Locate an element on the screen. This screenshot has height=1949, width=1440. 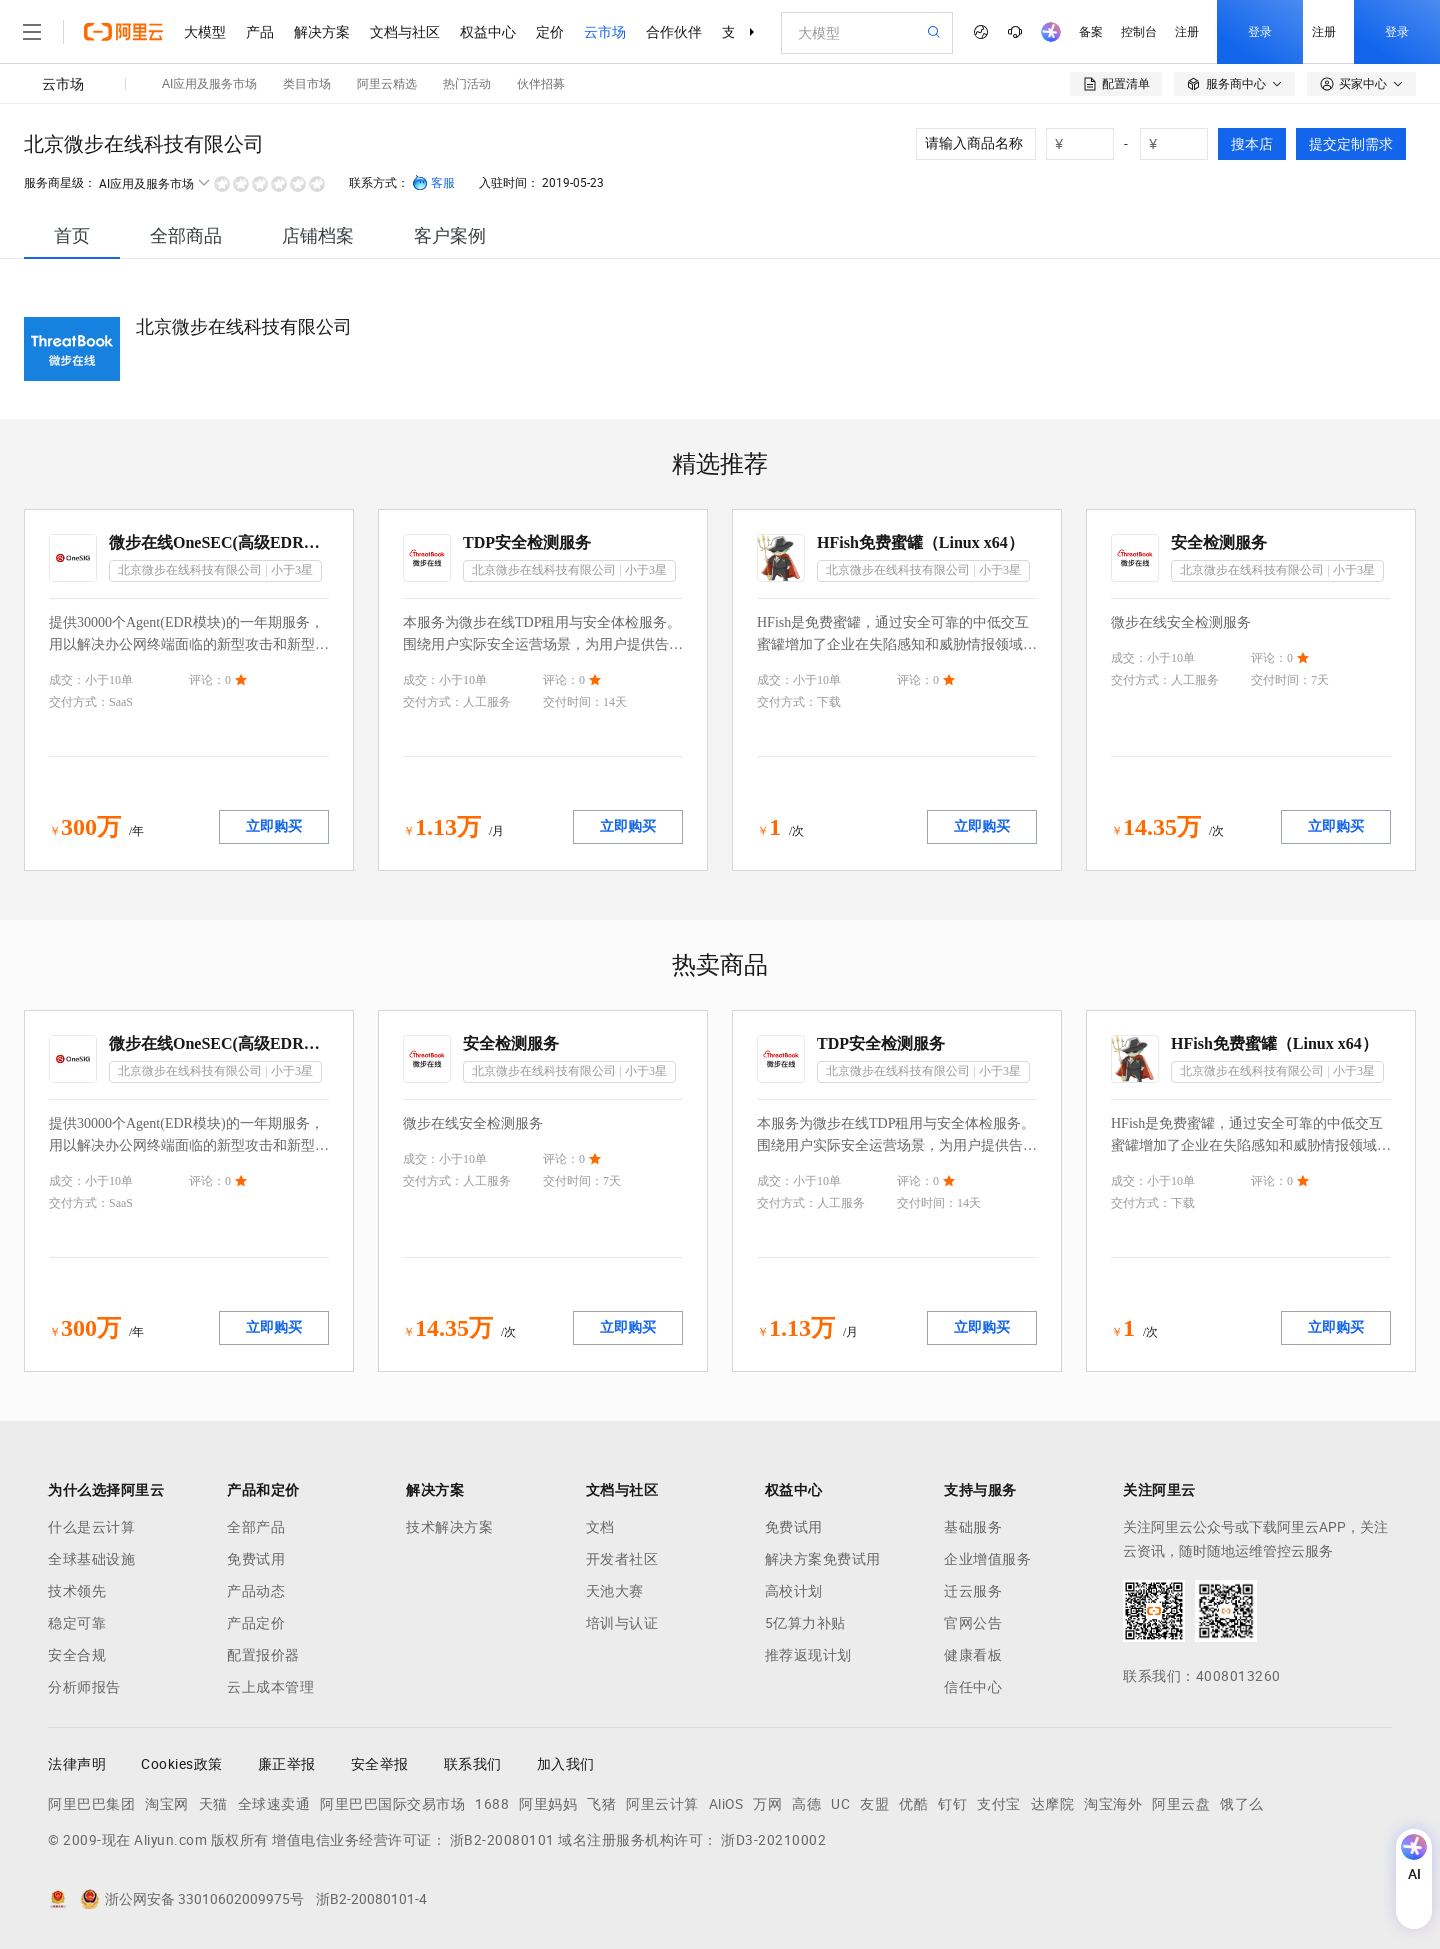
交付方式： is located at coordinates (79, 702).